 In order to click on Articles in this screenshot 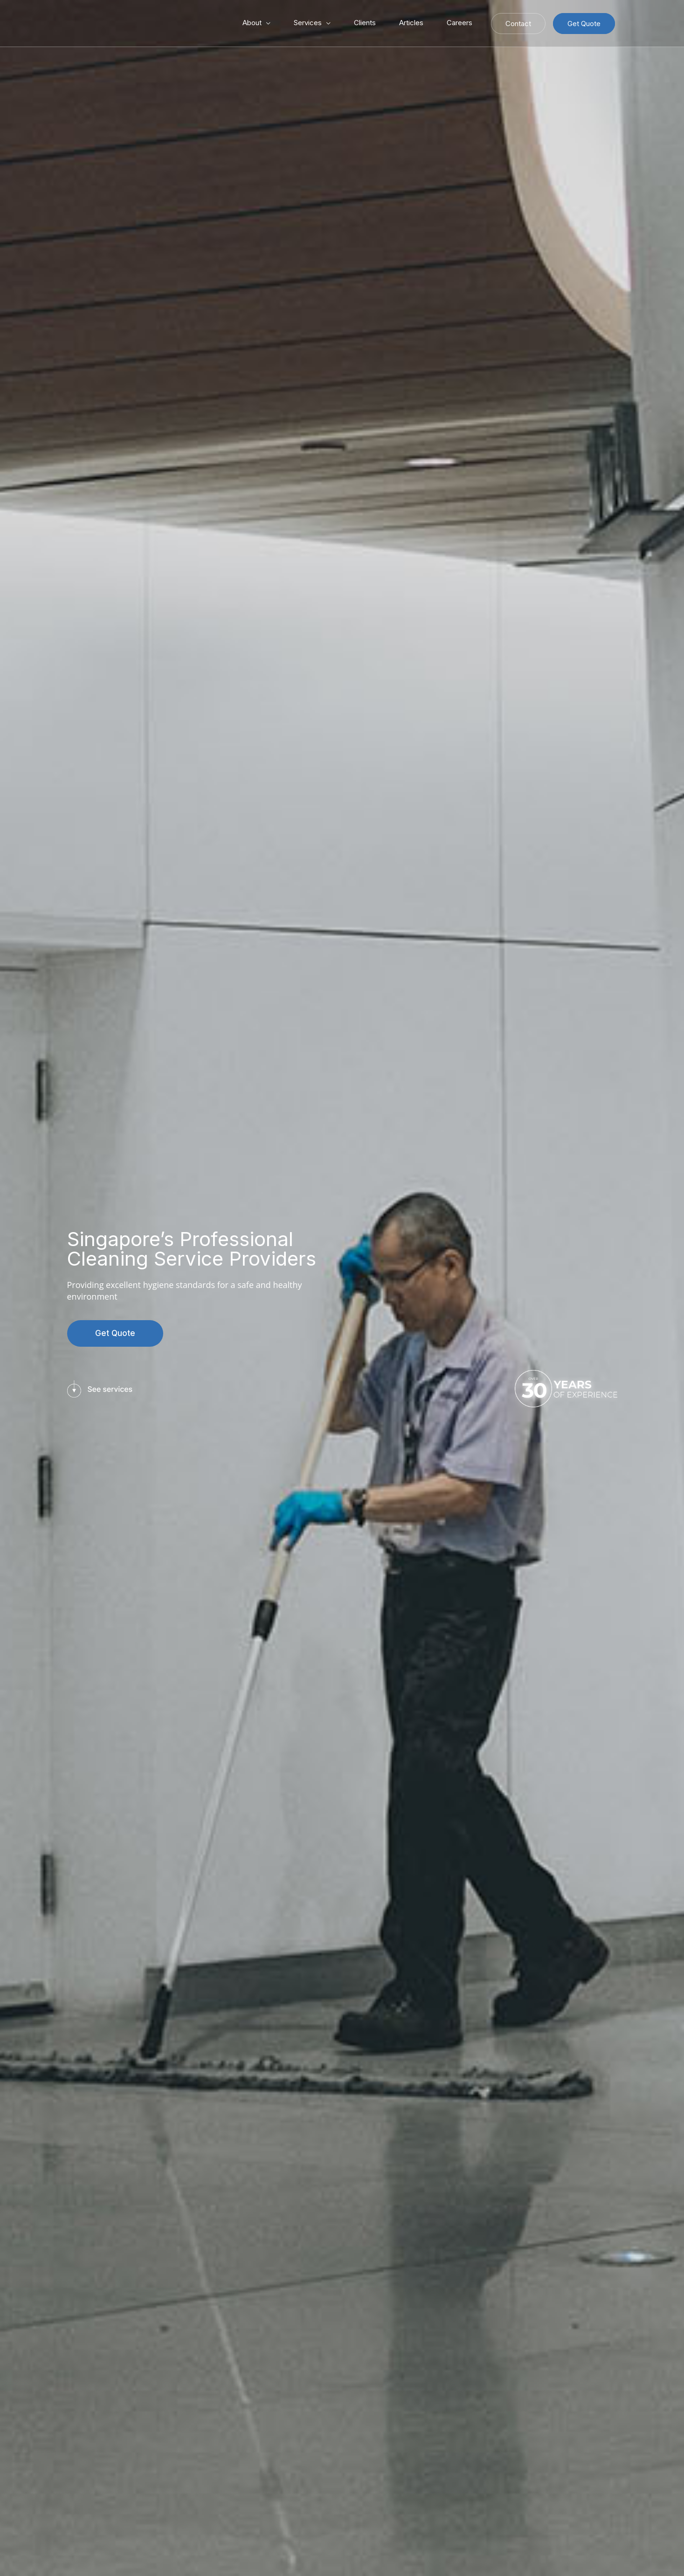, I will do `click(411, 22)`.